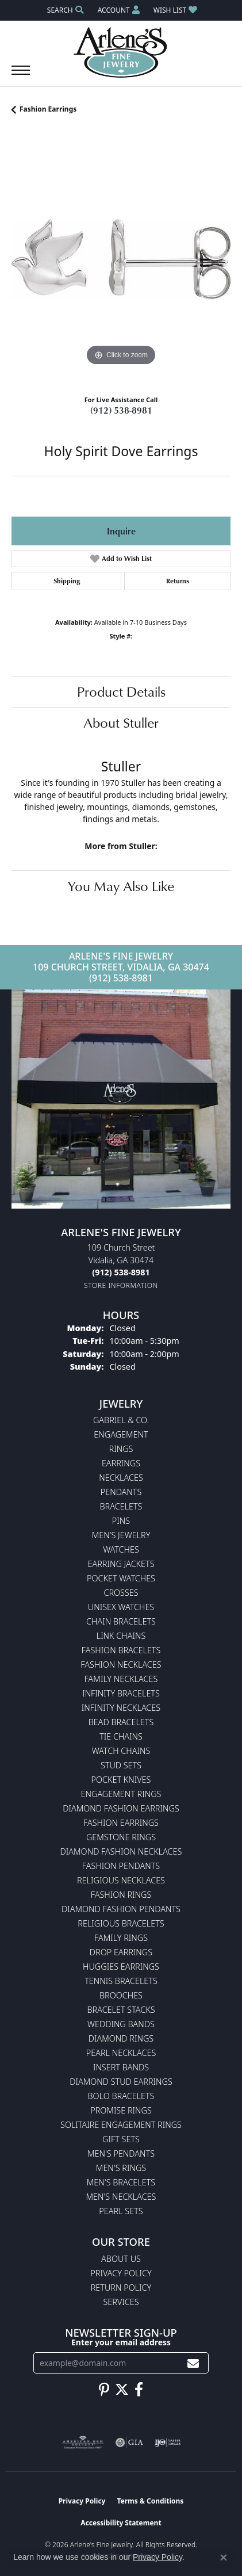  What do you see at coordinates (177, 581) in the screenshot?
I see `Returns` at bounding box center [177, 581].